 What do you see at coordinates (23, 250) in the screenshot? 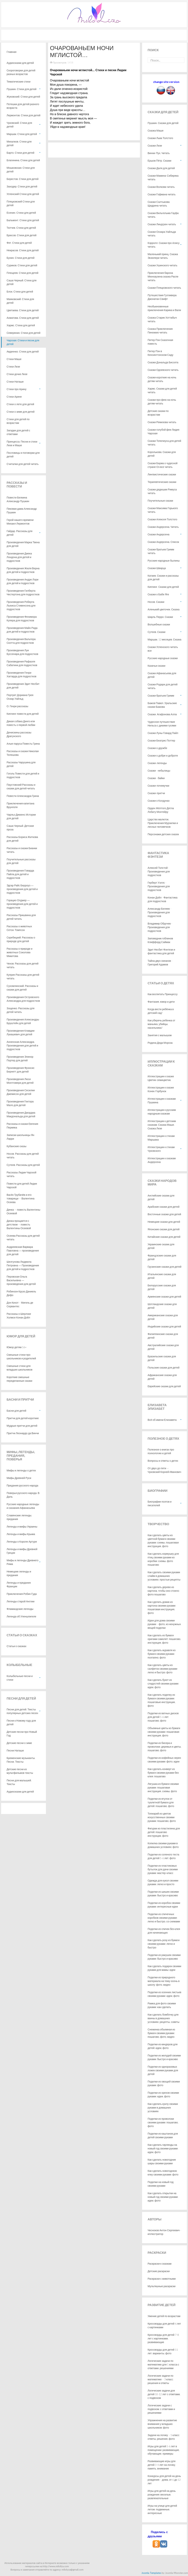
I see `Некрасов. Стихи для детей` at bounding box center [23, 250].